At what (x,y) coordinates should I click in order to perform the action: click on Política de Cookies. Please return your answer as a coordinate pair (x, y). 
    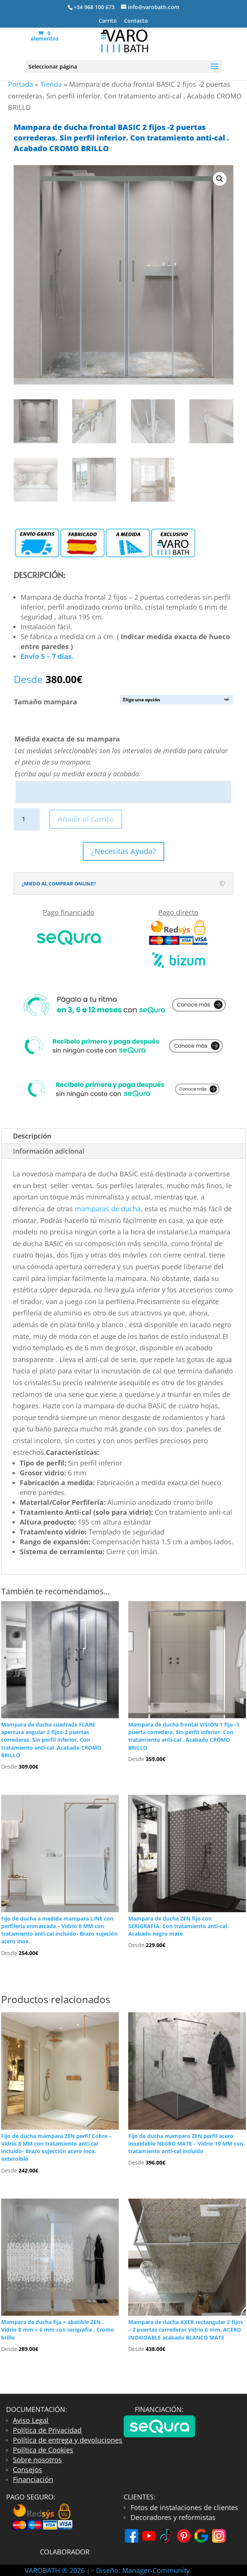
    Looking at the image, I should click on (43, 2449).